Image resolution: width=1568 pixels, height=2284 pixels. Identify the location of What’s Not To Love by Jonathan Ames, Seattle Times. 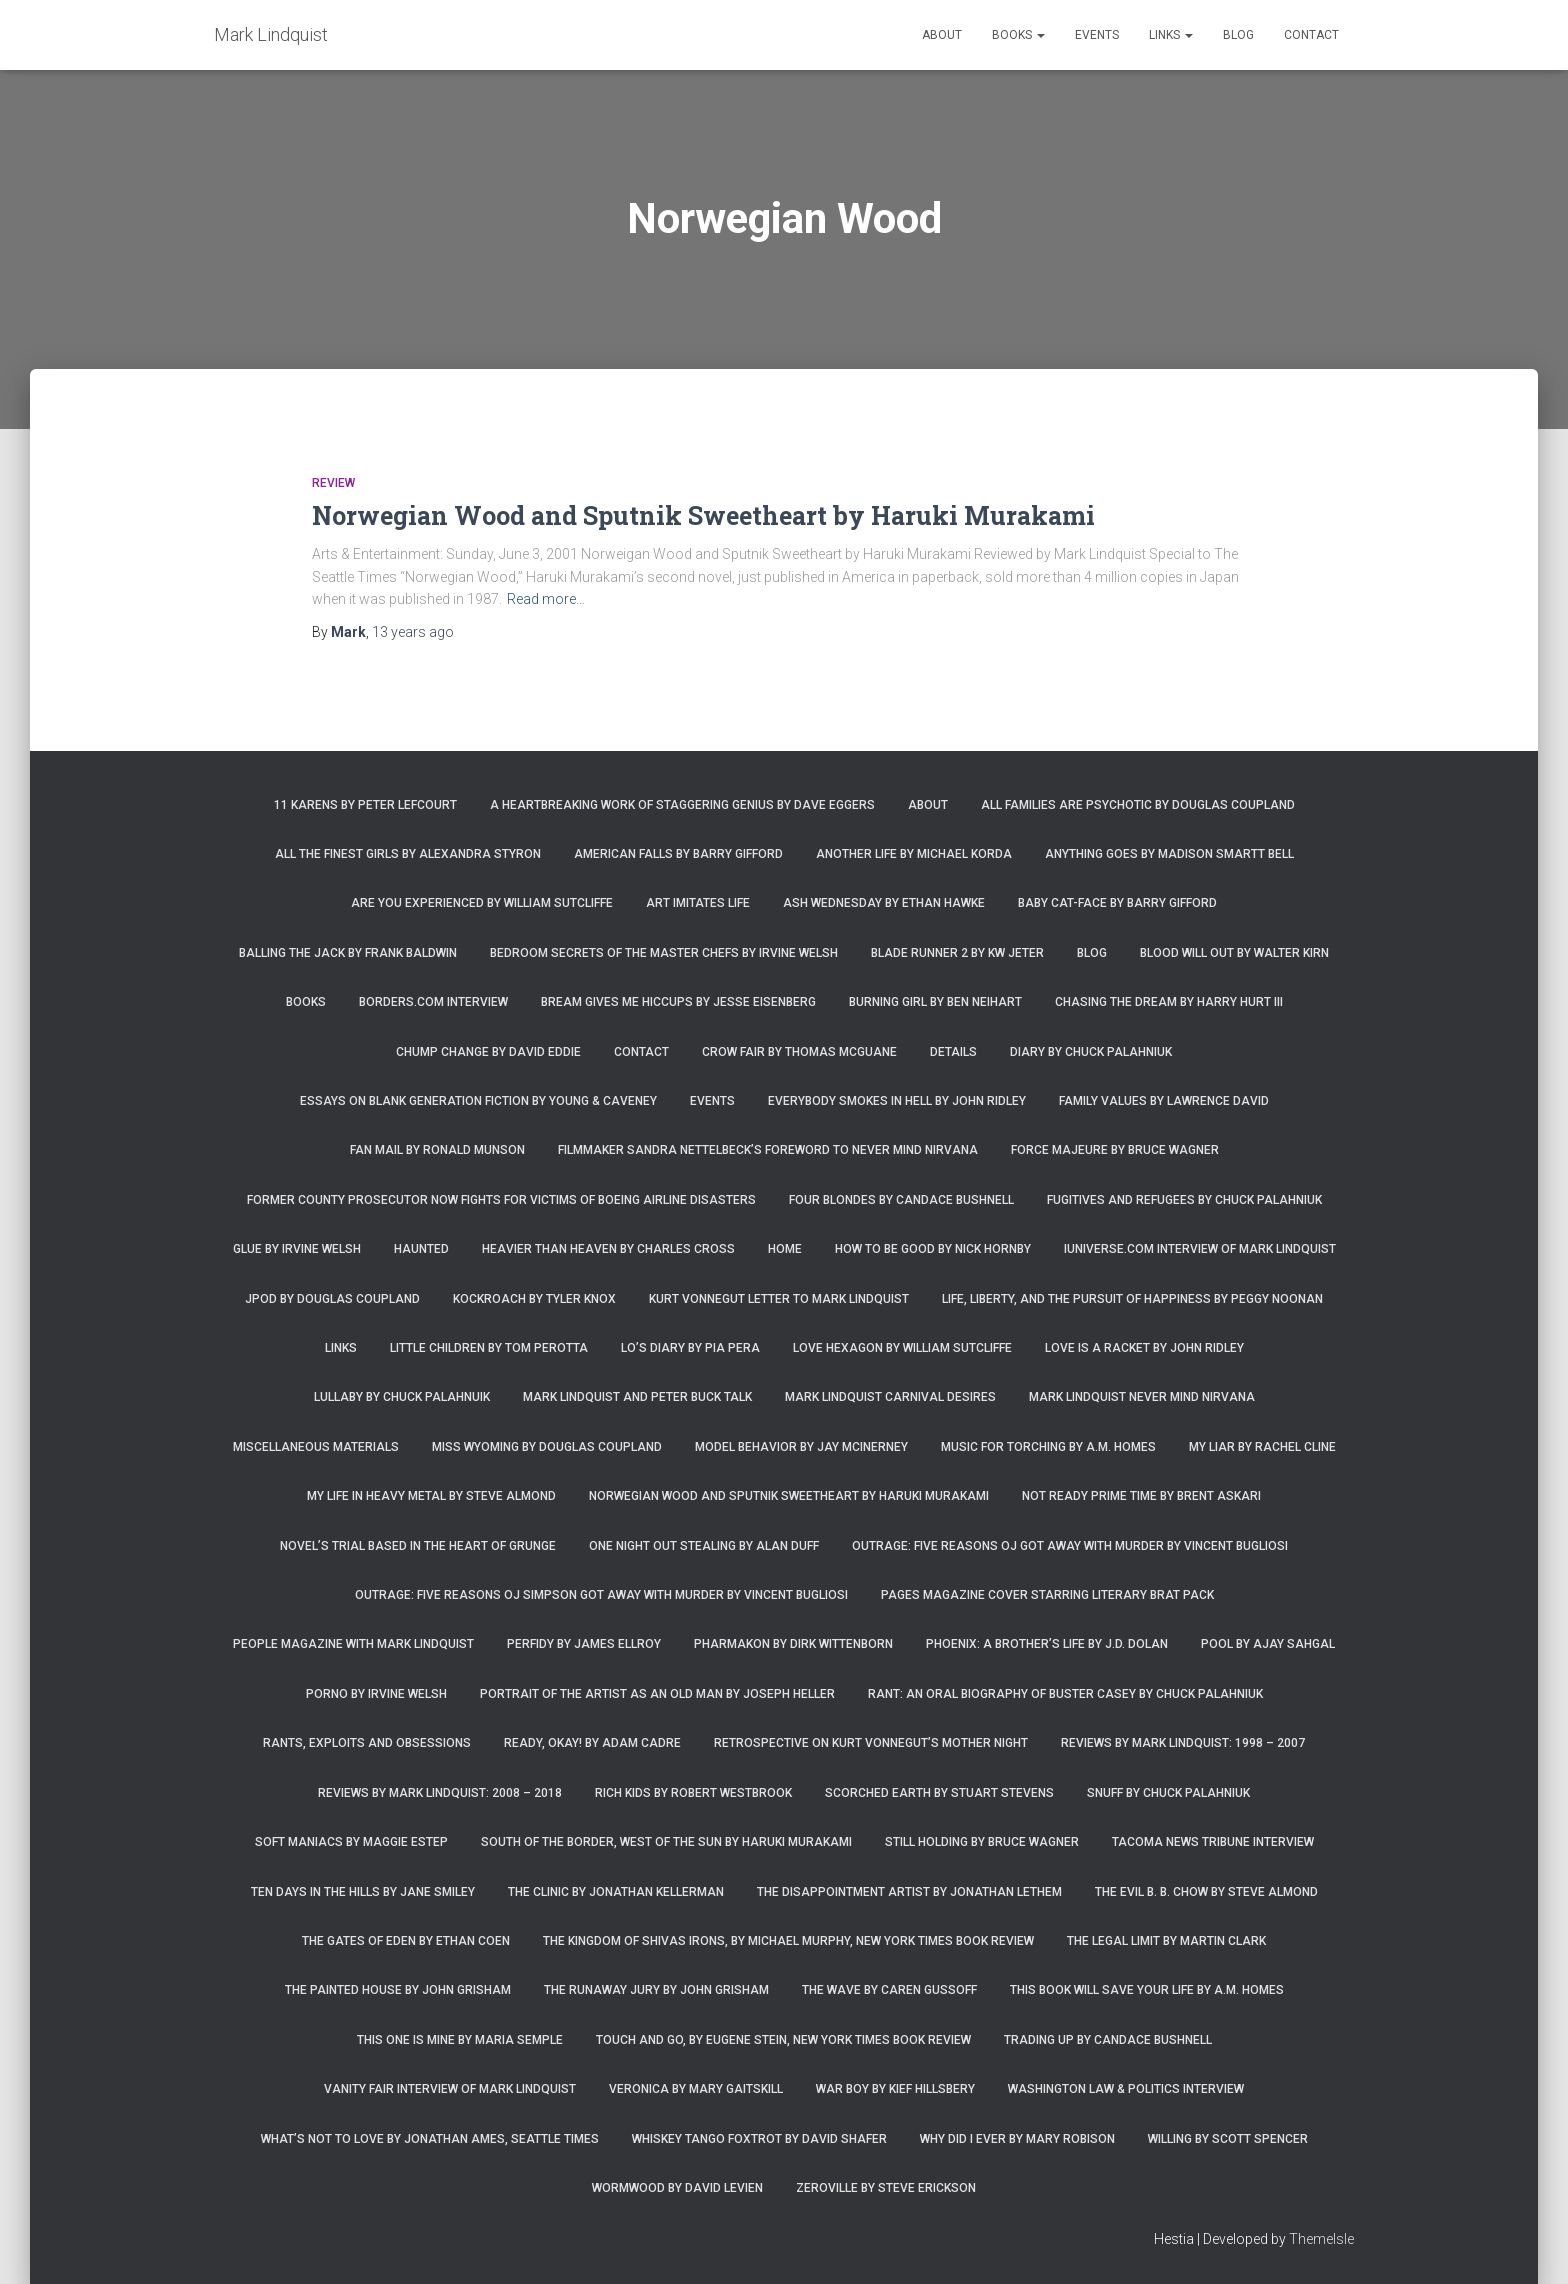
(430, 2139).